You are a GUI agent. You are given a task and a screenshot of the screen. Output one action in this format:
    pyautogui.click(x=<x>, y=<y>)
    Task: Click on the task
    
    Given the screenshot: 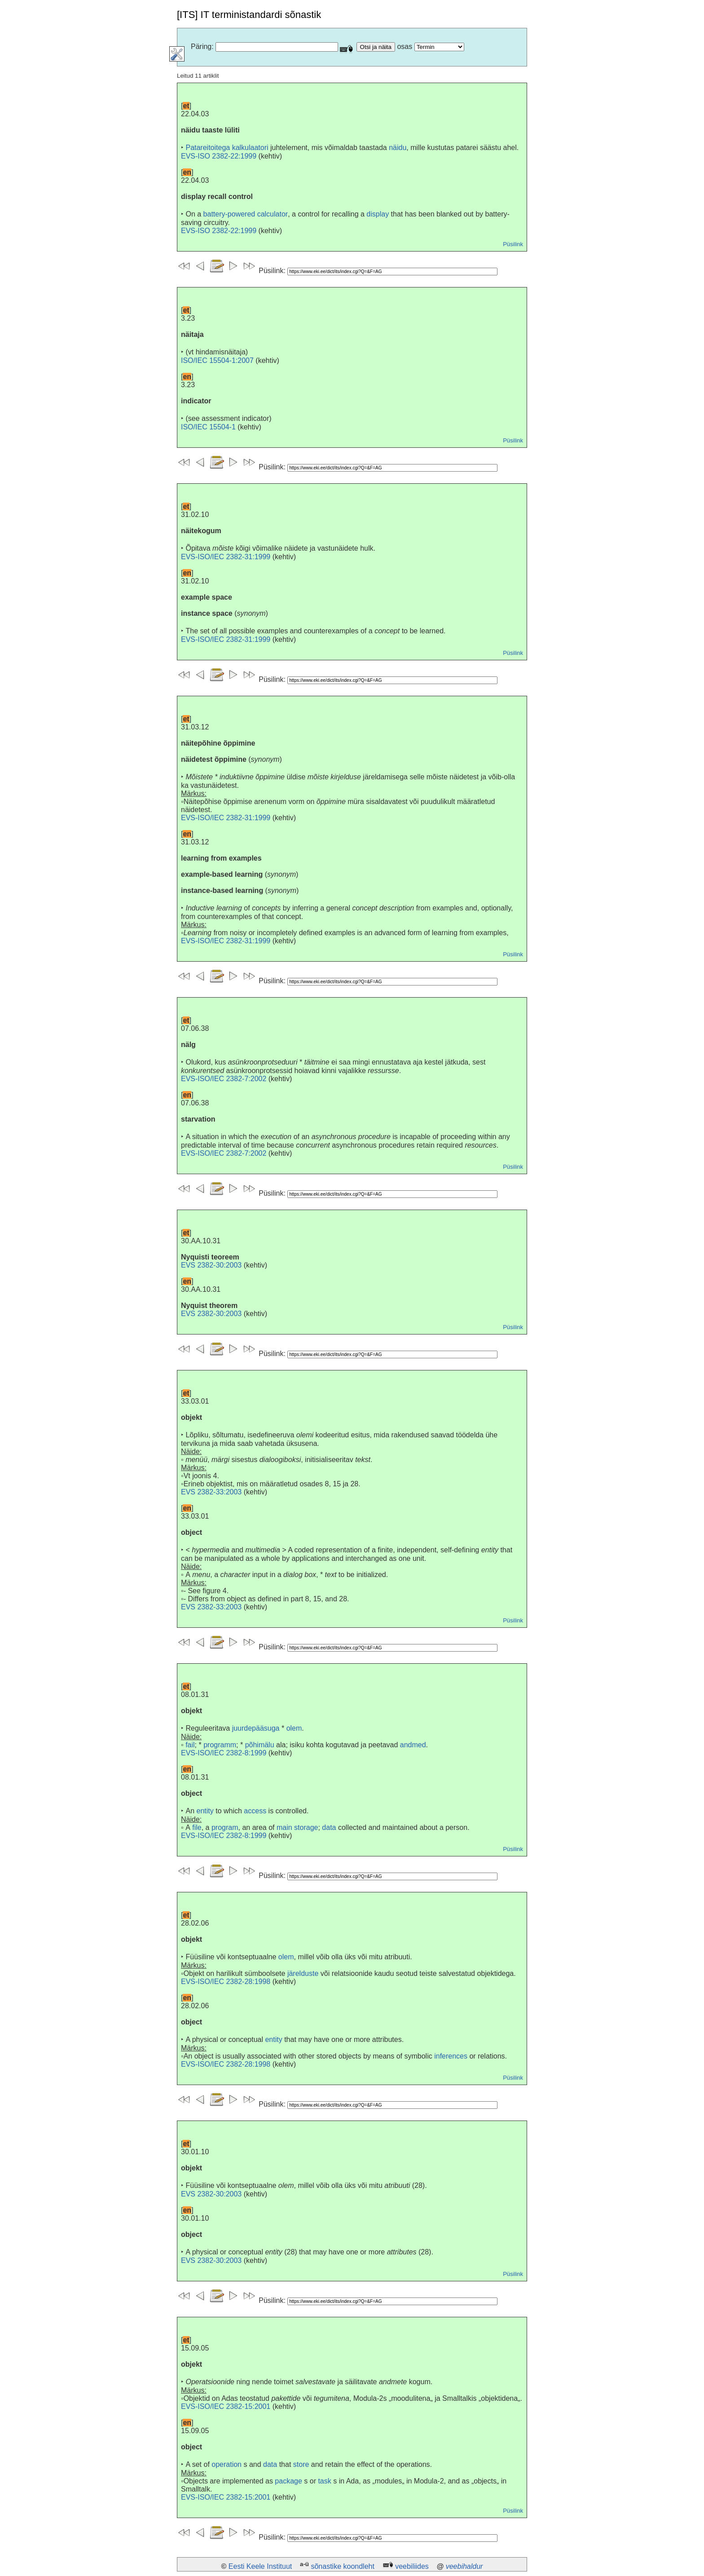 What is the action you would take?
    pyautogui.click(x=324, y=2481)
    